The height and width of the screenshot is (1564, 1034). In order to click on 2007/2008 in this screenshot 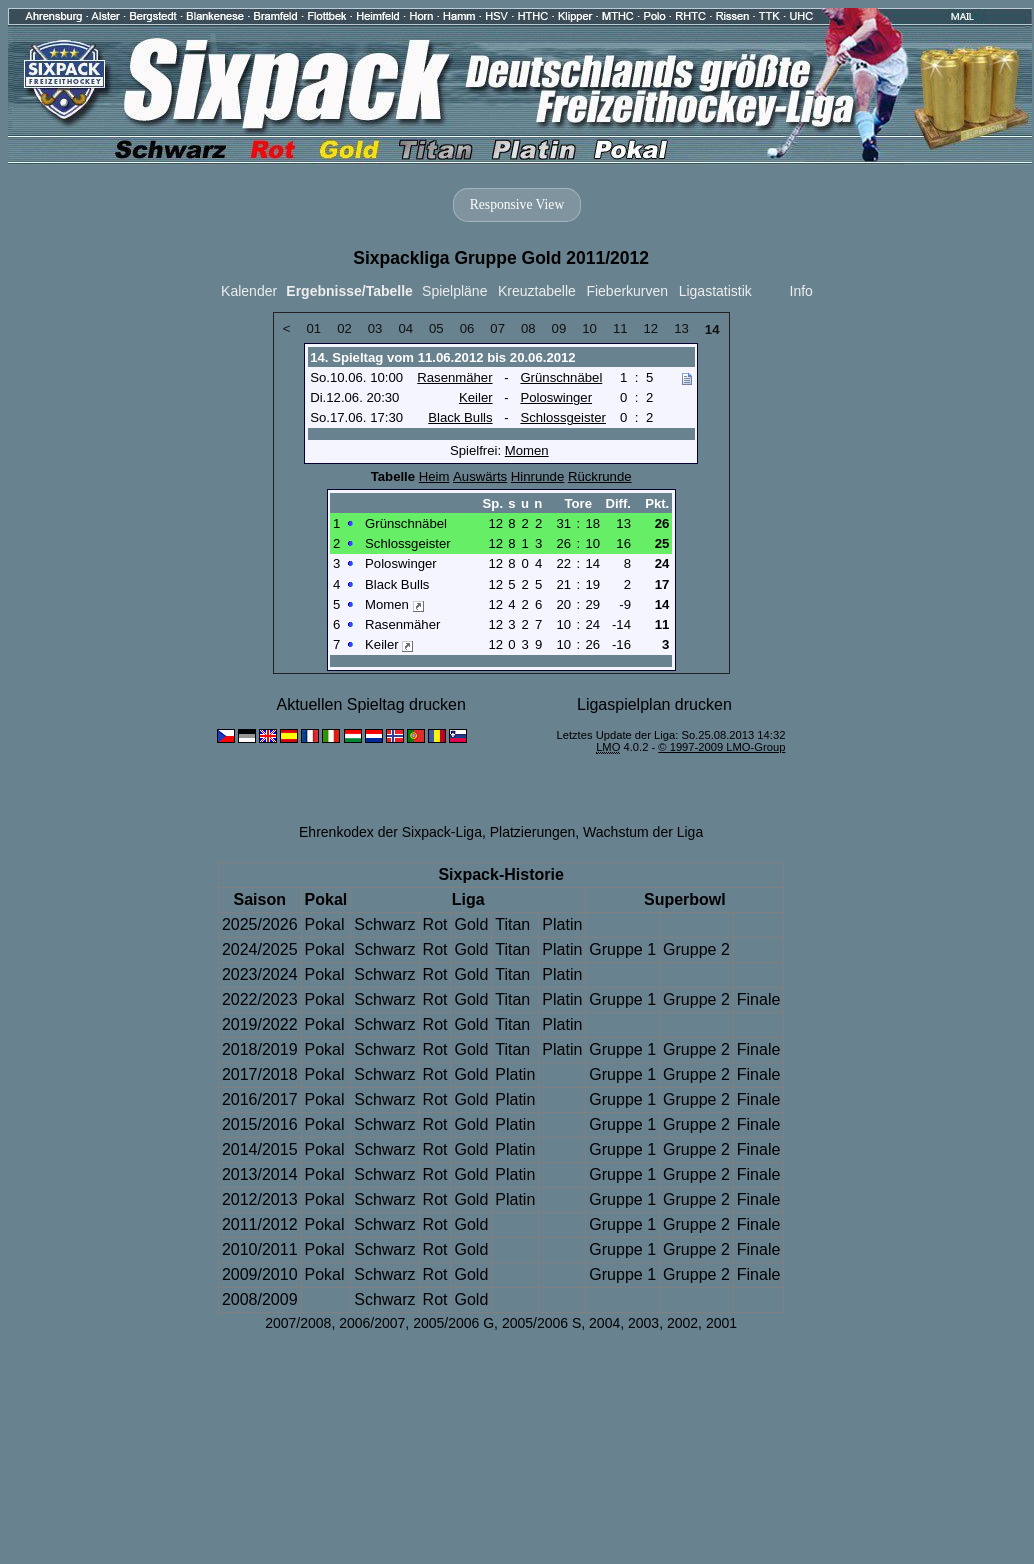, I will do `click(298, 1323)`.